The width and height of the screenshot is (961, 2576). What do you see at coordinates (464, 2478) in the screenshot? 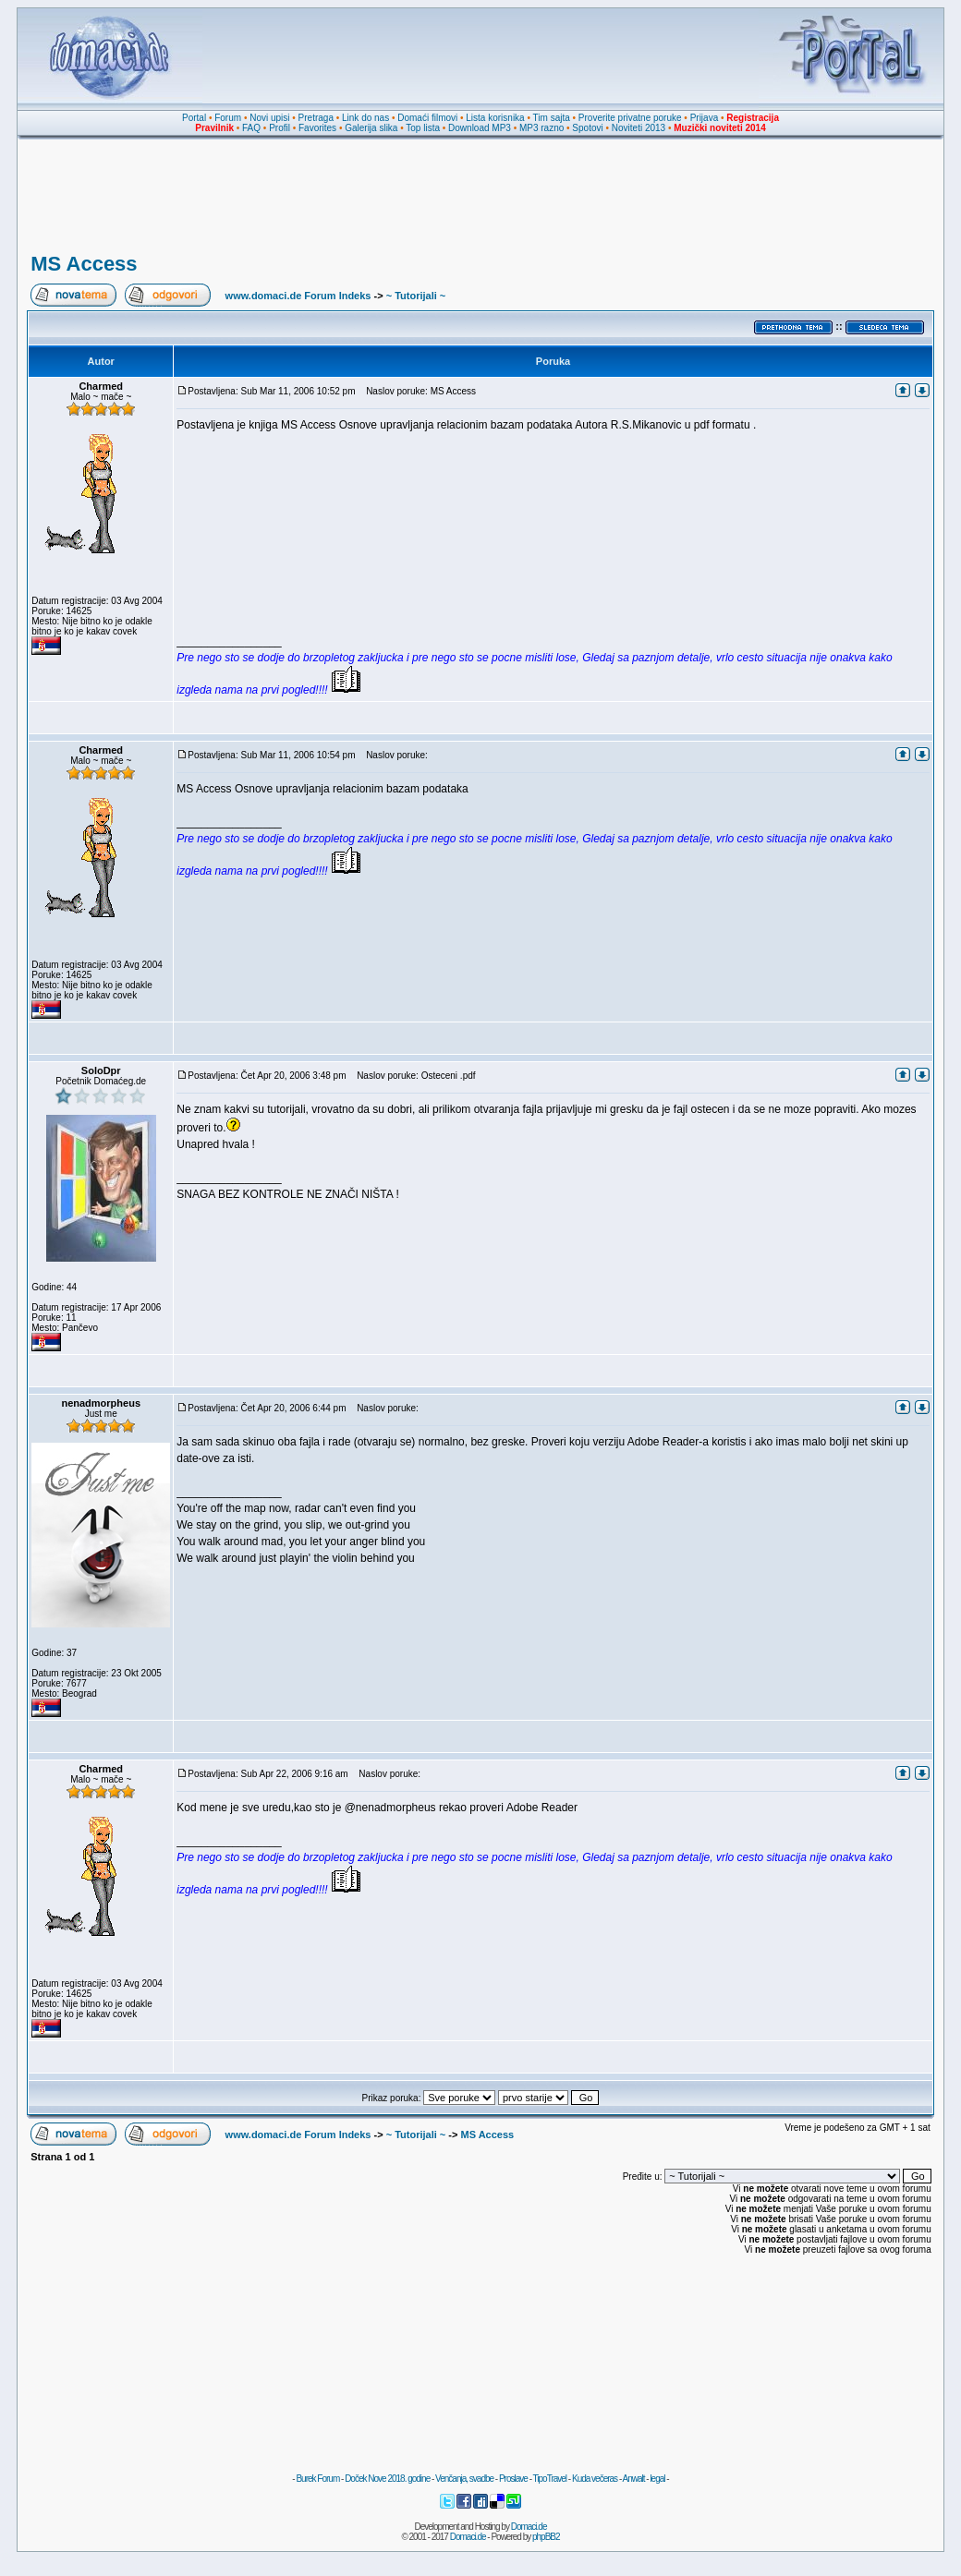
I see `Venčanja, svadbe` at bounding box center [464, 2478].